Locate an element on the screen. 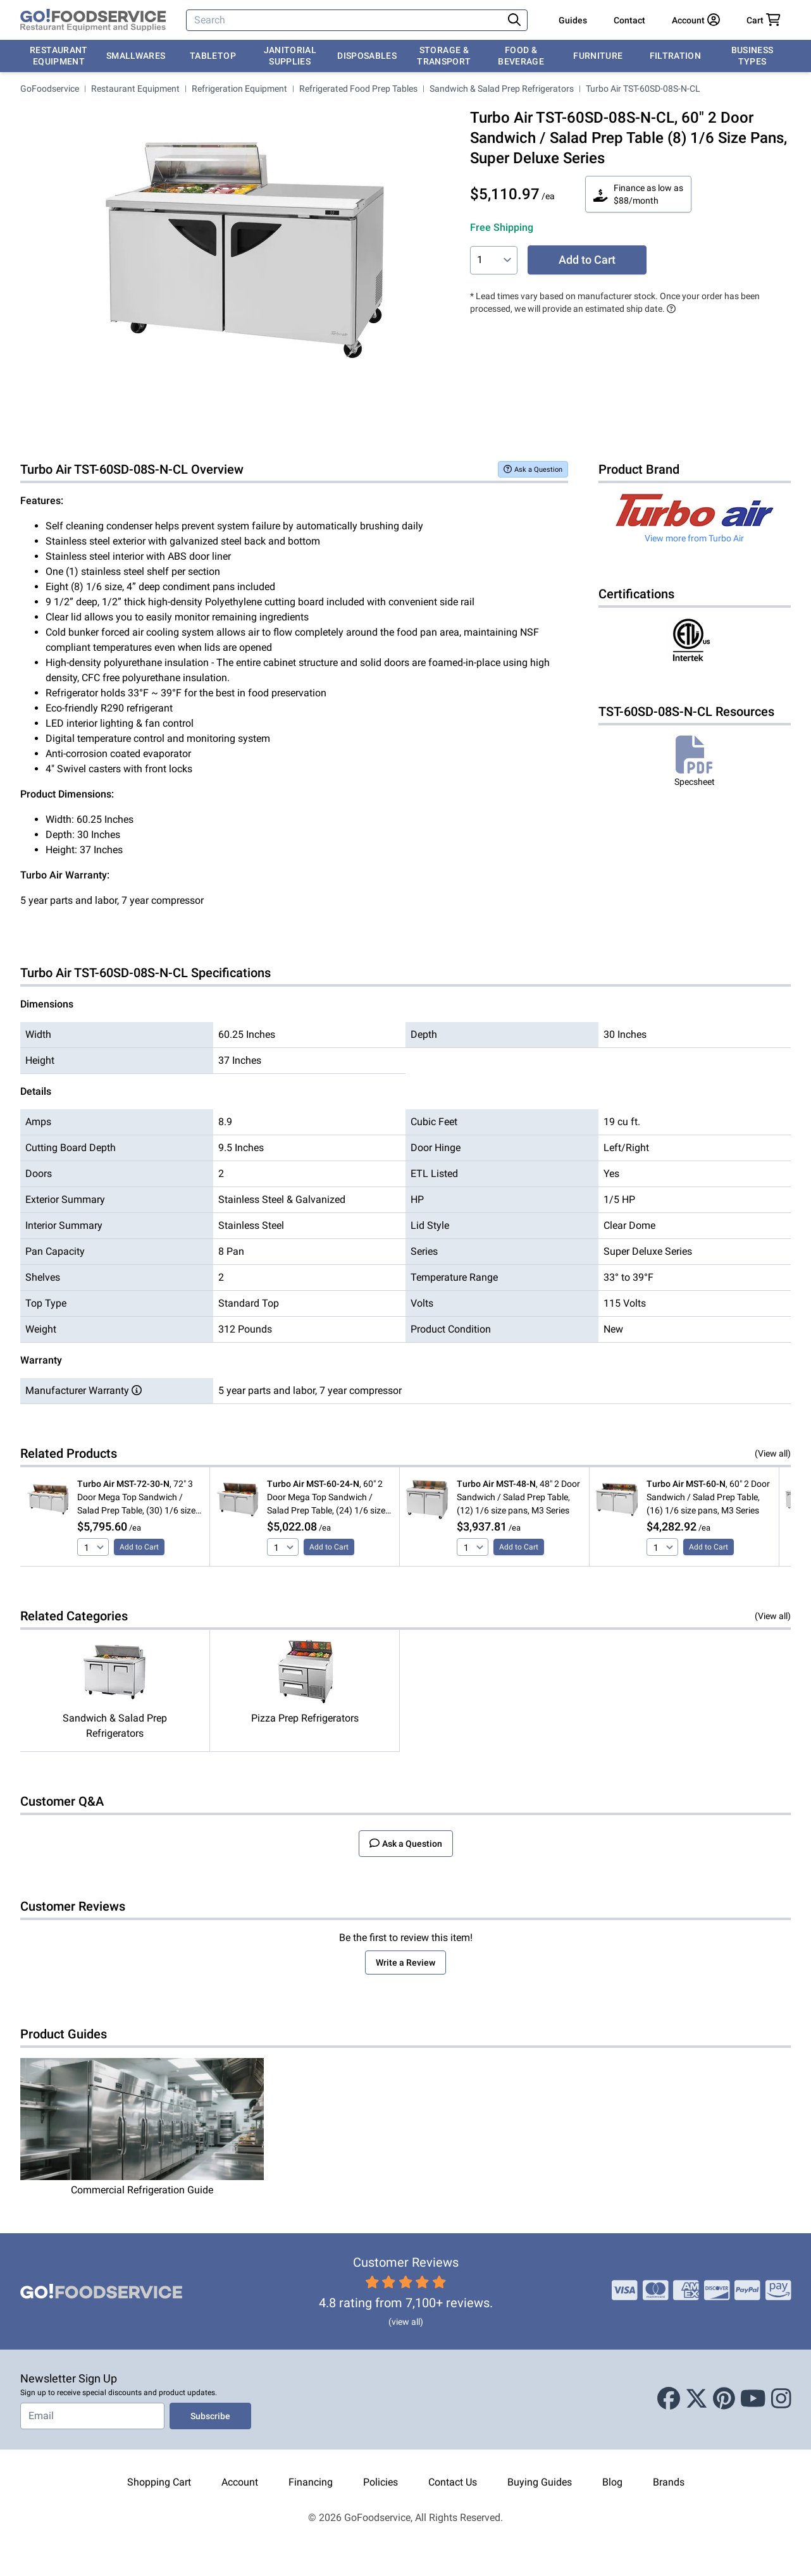 This screenshot has height=2576, width=811. Shopping Cart is located at coordinates (159, 2482).